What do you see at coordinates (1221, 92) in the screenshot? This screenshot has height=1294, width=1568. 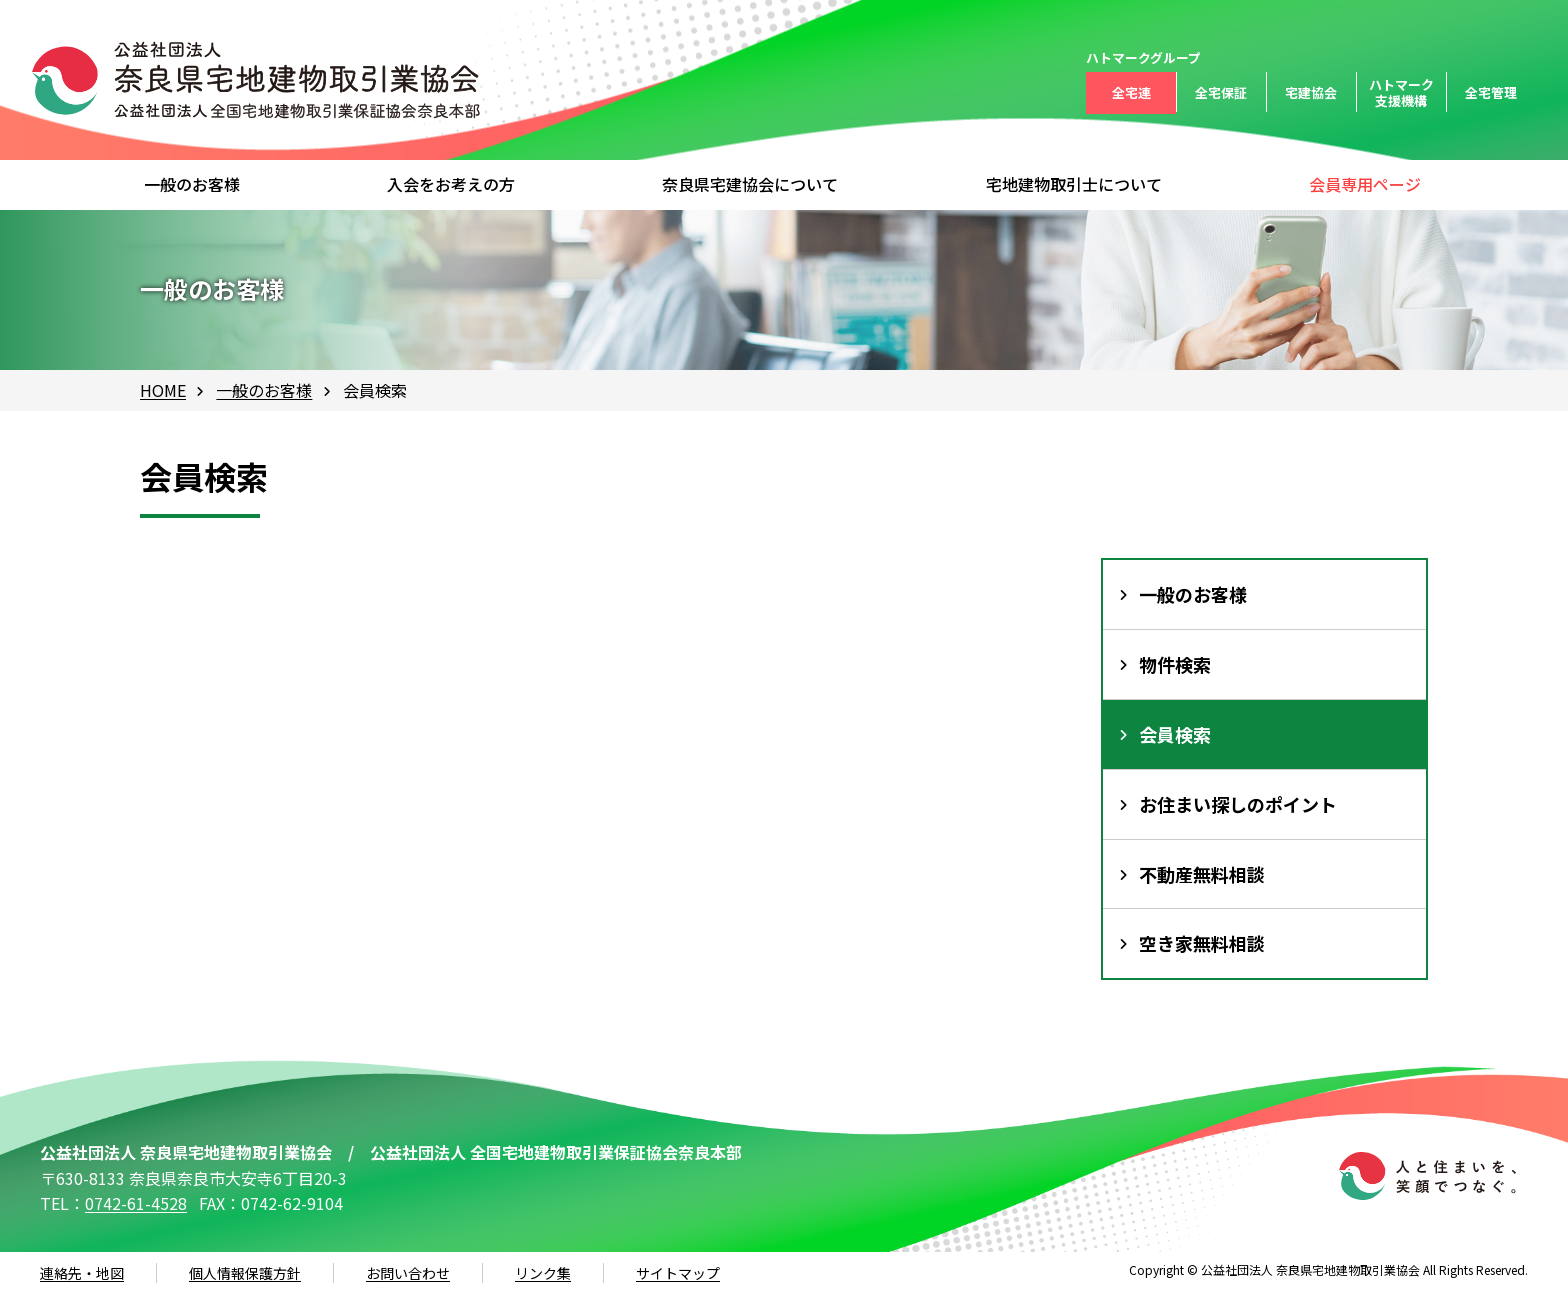 I see `全宅保証` at bounding box center [1221, 92].